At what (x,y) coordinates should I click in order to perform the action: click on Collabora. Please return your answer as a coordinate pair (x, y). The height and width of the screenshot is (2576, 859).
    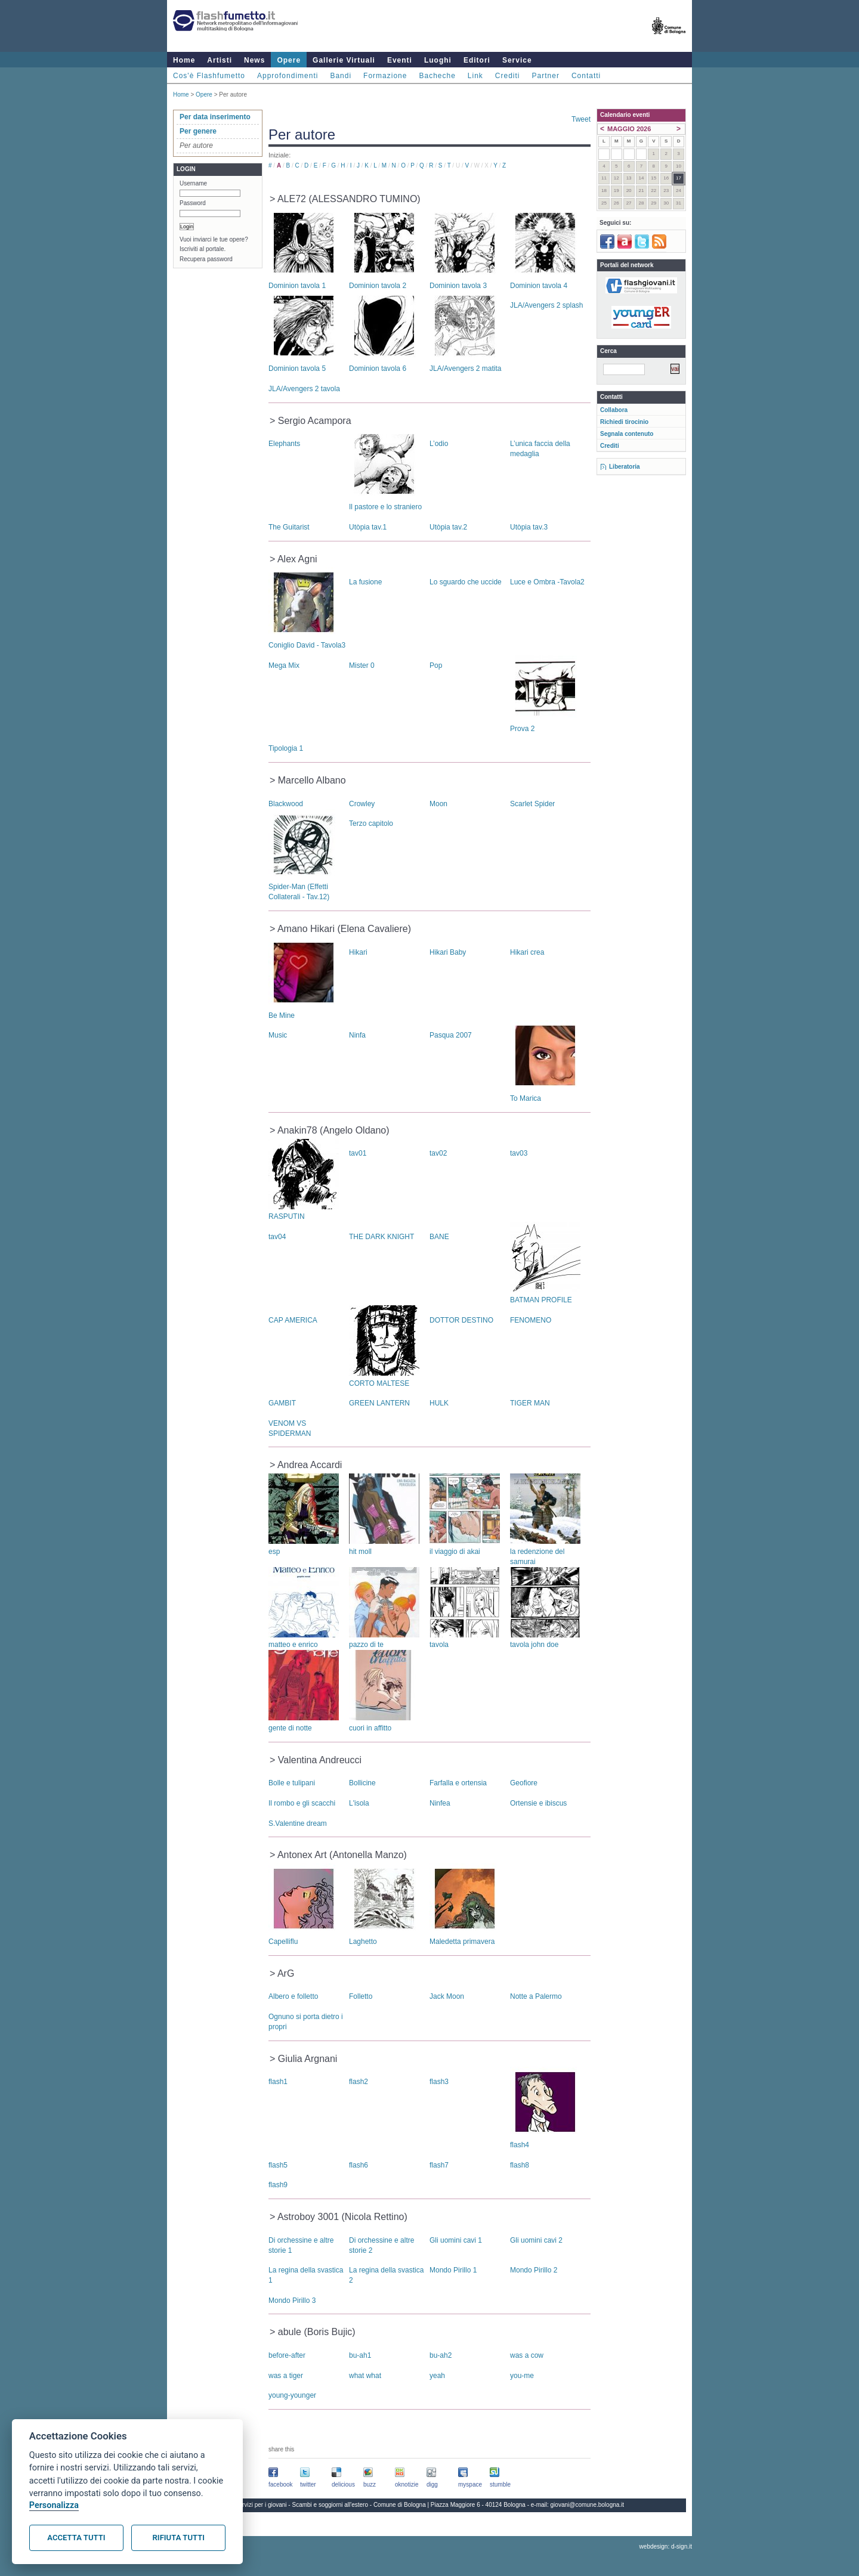
    Looking at the image, I should click on (614, 410).